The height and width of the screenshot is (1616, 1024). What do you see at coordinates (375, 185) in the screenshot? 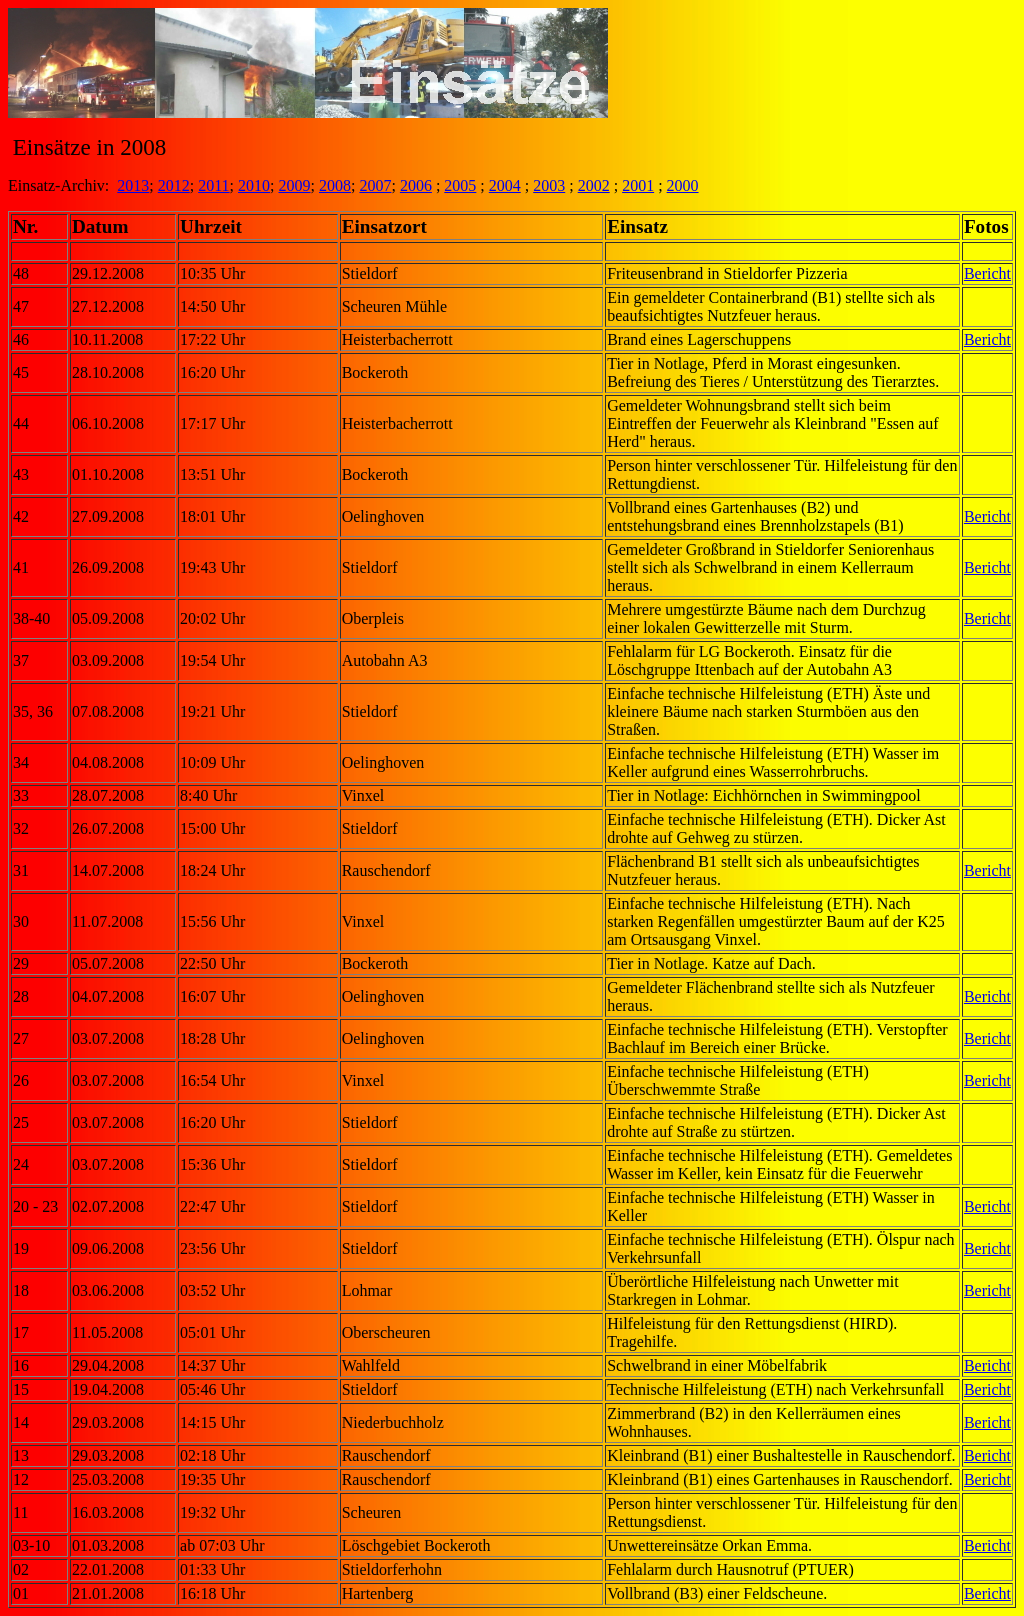
I see `2007` at bounding box center [375, 185].